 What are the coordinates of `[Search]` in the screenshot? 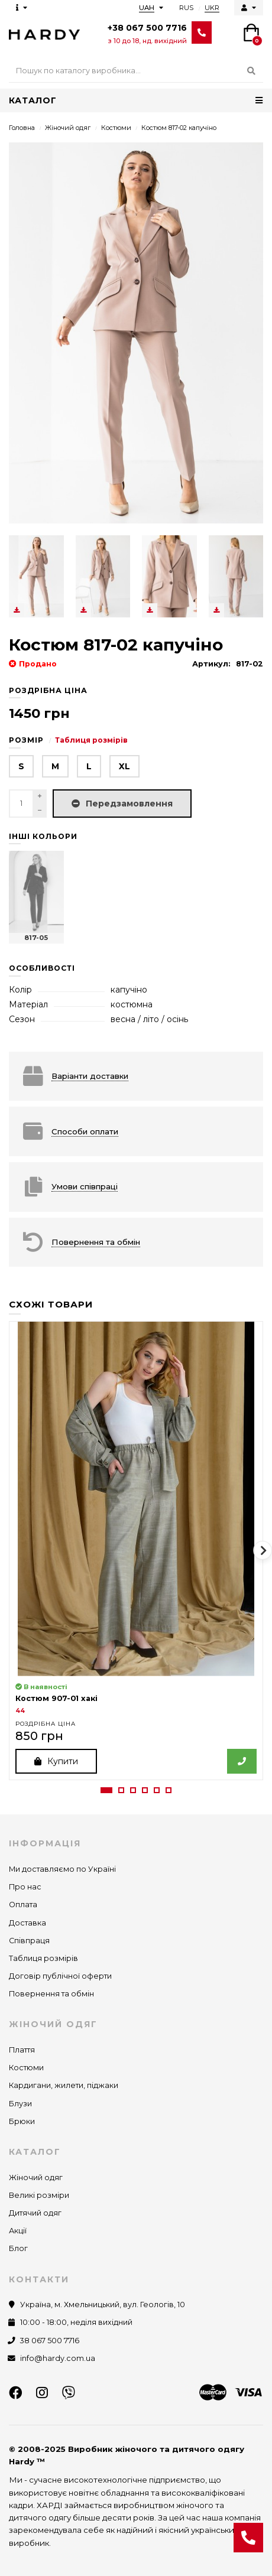 It's located at (136, 71).